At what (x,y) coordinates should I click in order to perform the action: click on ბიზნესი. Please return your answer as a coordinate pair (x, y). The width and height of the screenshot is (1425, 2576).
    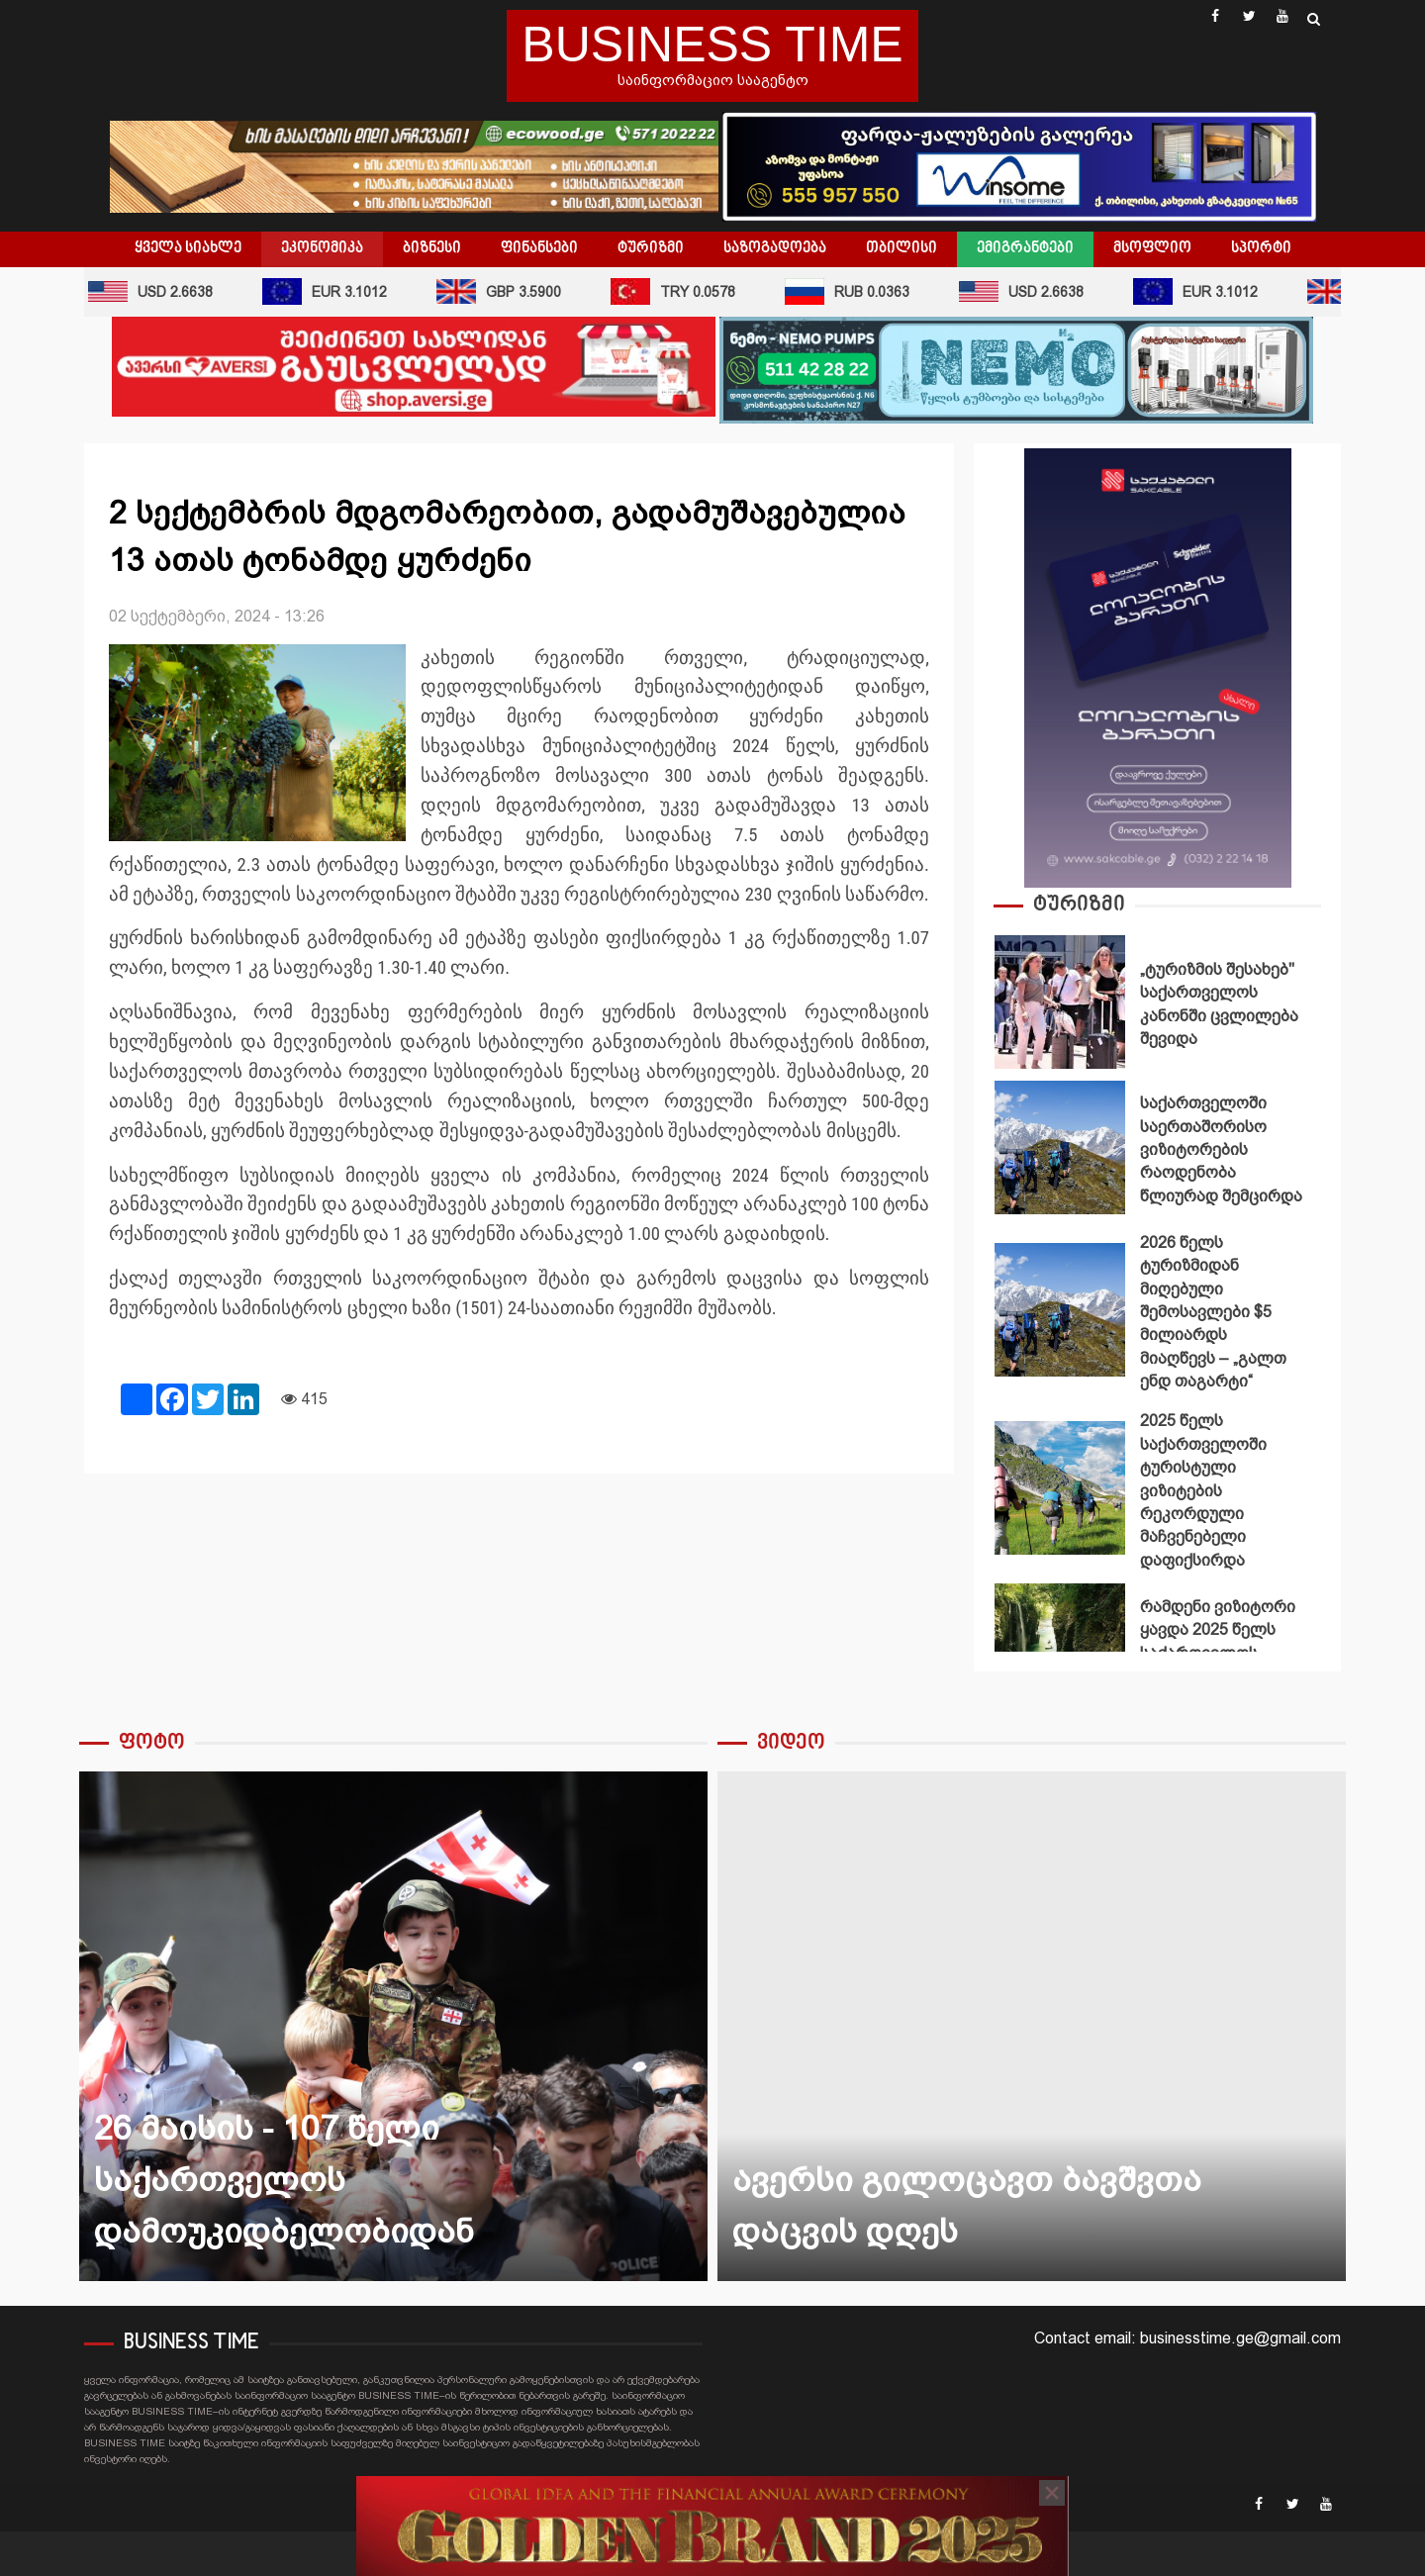
    Looking at the image, I should click on (432, 248).